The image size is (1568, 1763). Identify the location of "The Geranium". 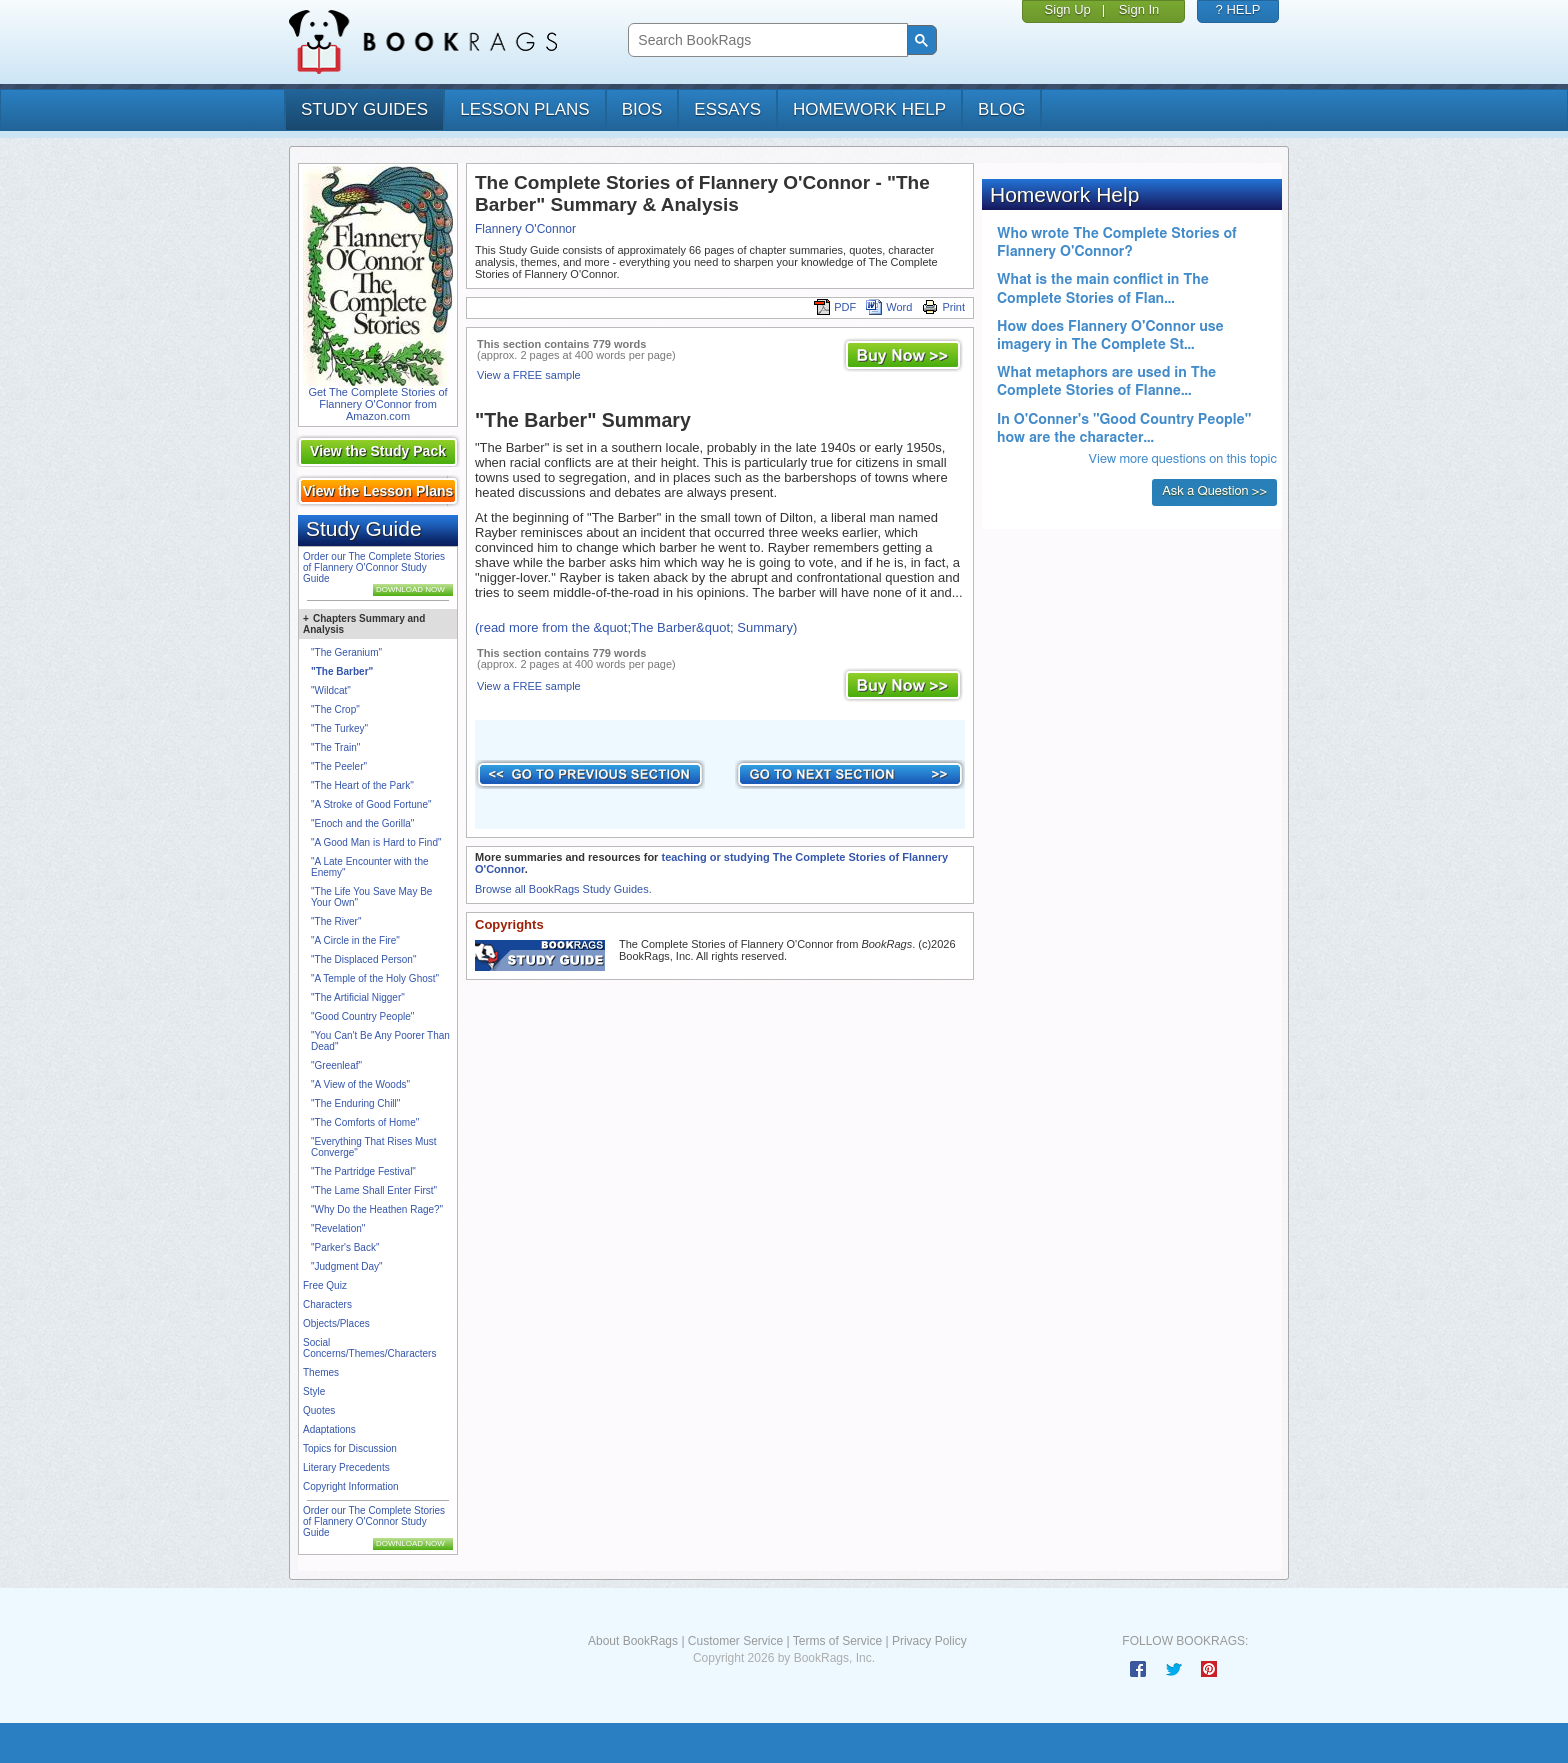
(346, 652).